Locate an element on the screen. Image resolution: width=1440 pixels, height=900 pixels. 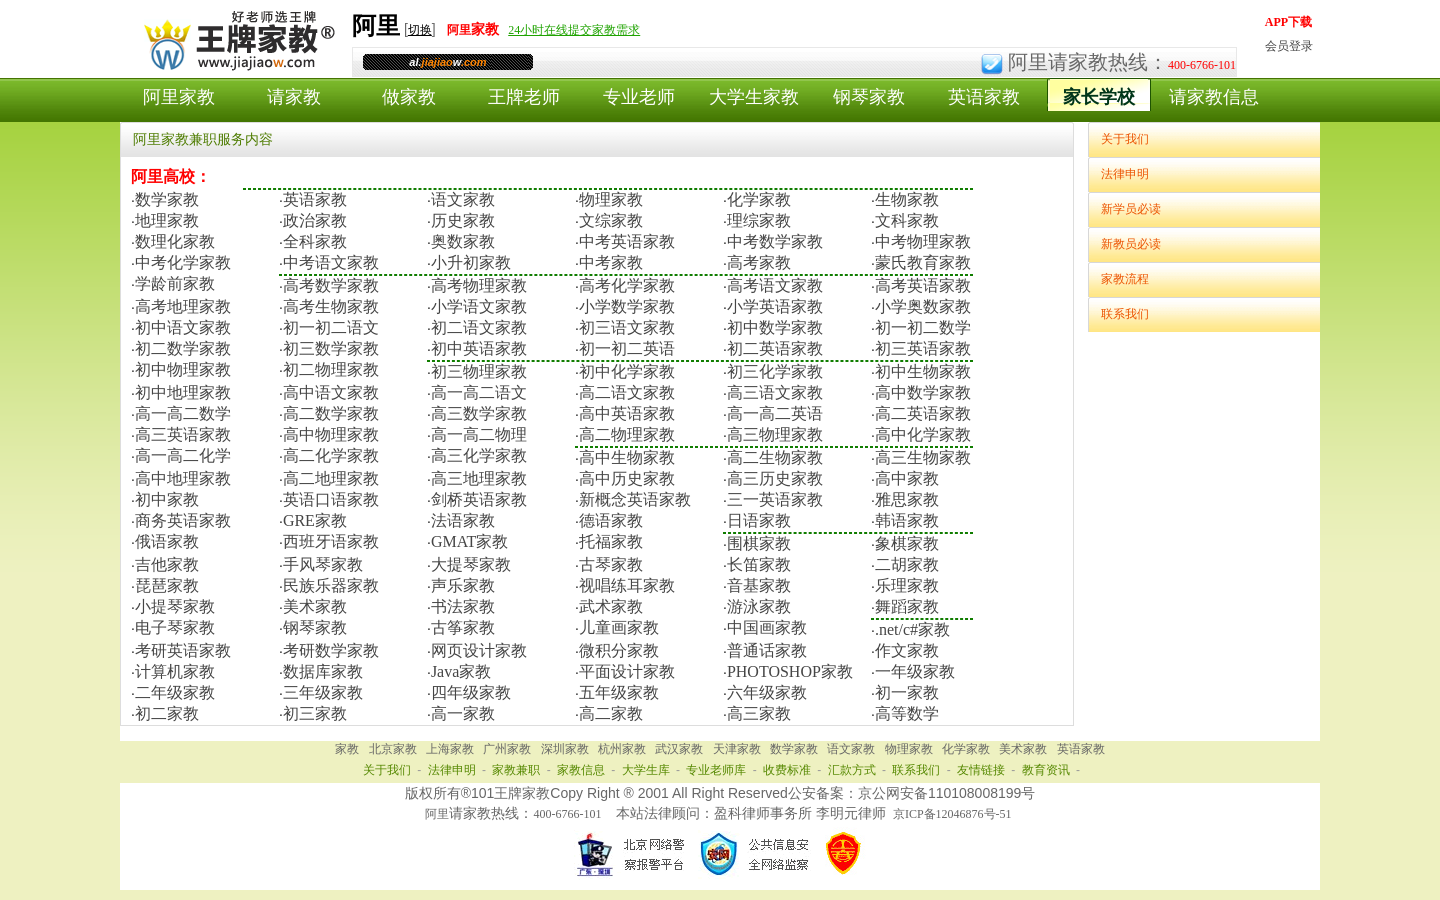
古筝家教 is located at coordinates (463, 627).